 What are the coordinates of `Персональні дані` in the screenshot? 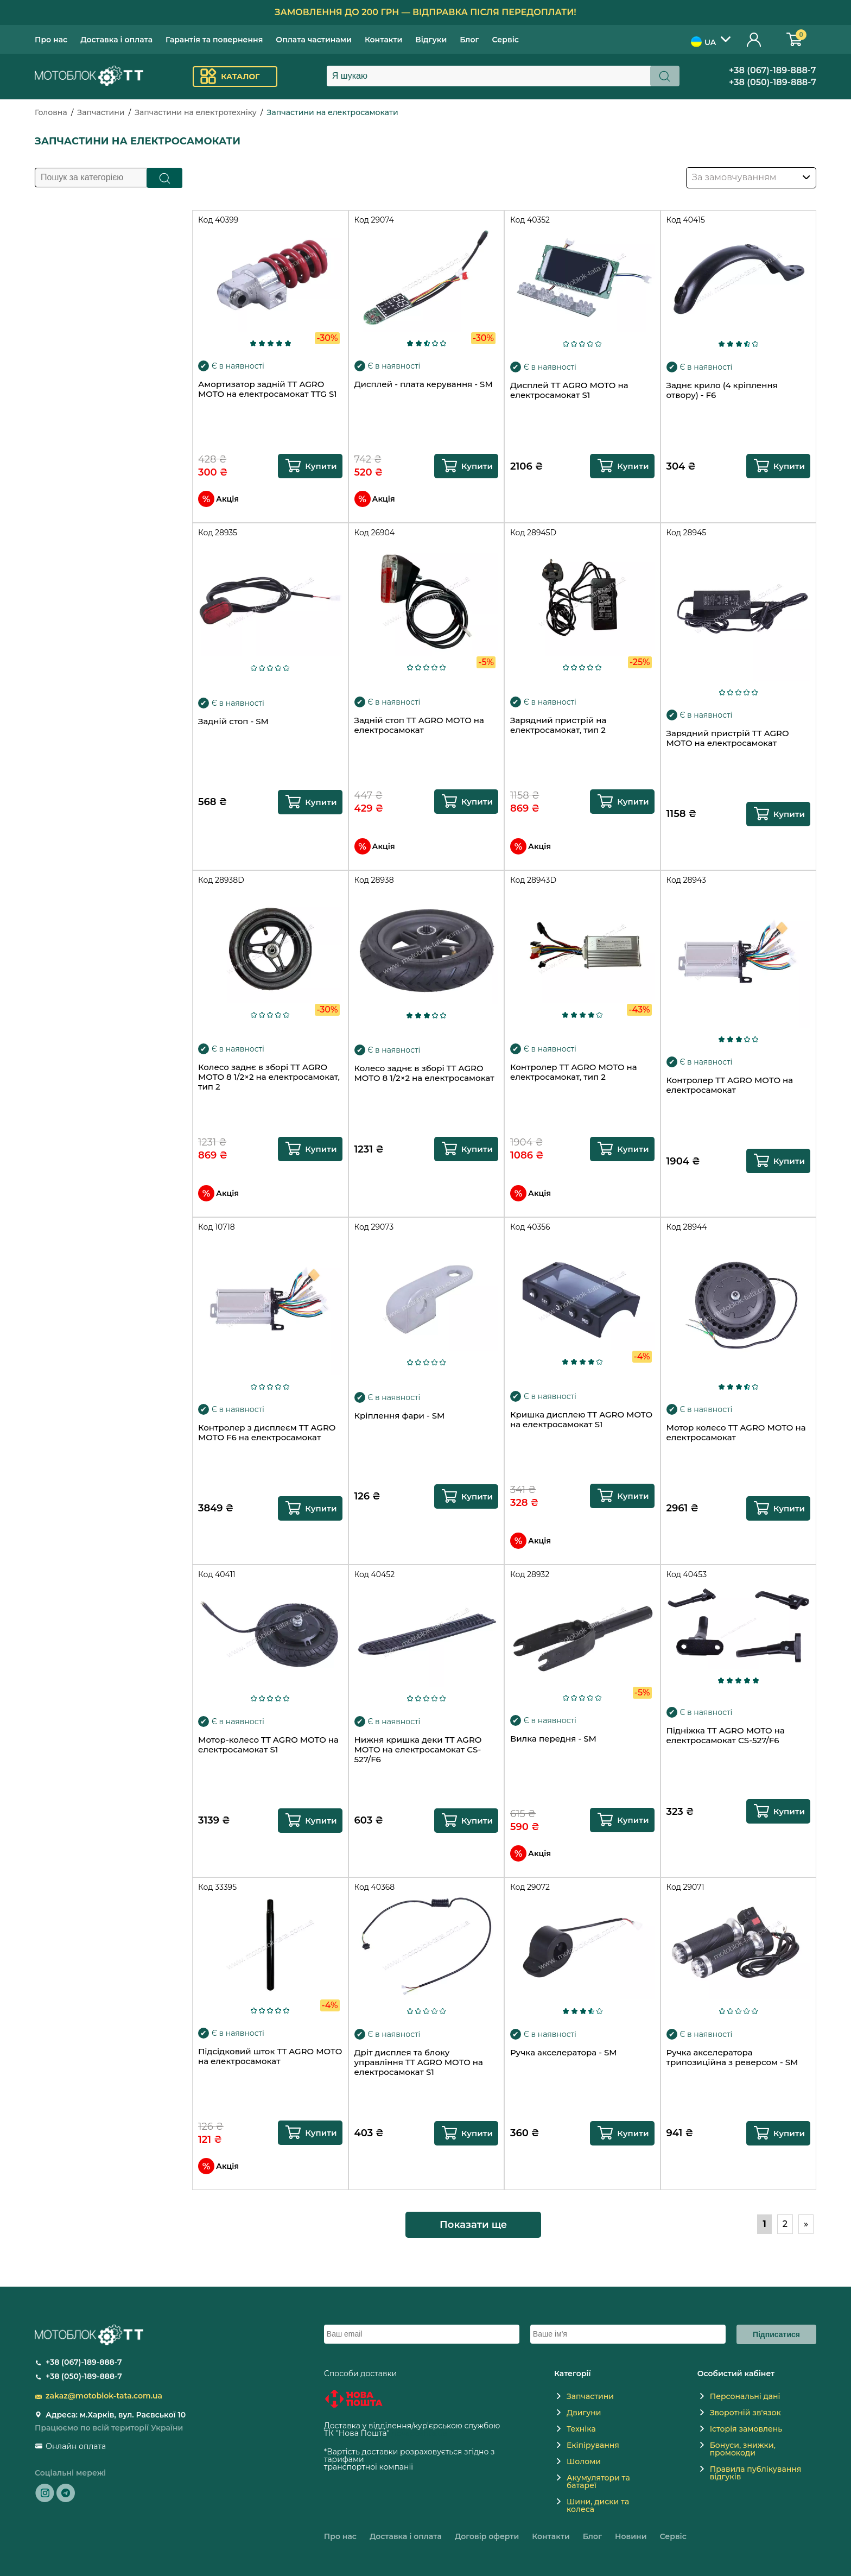 It's located at (745, 2396).